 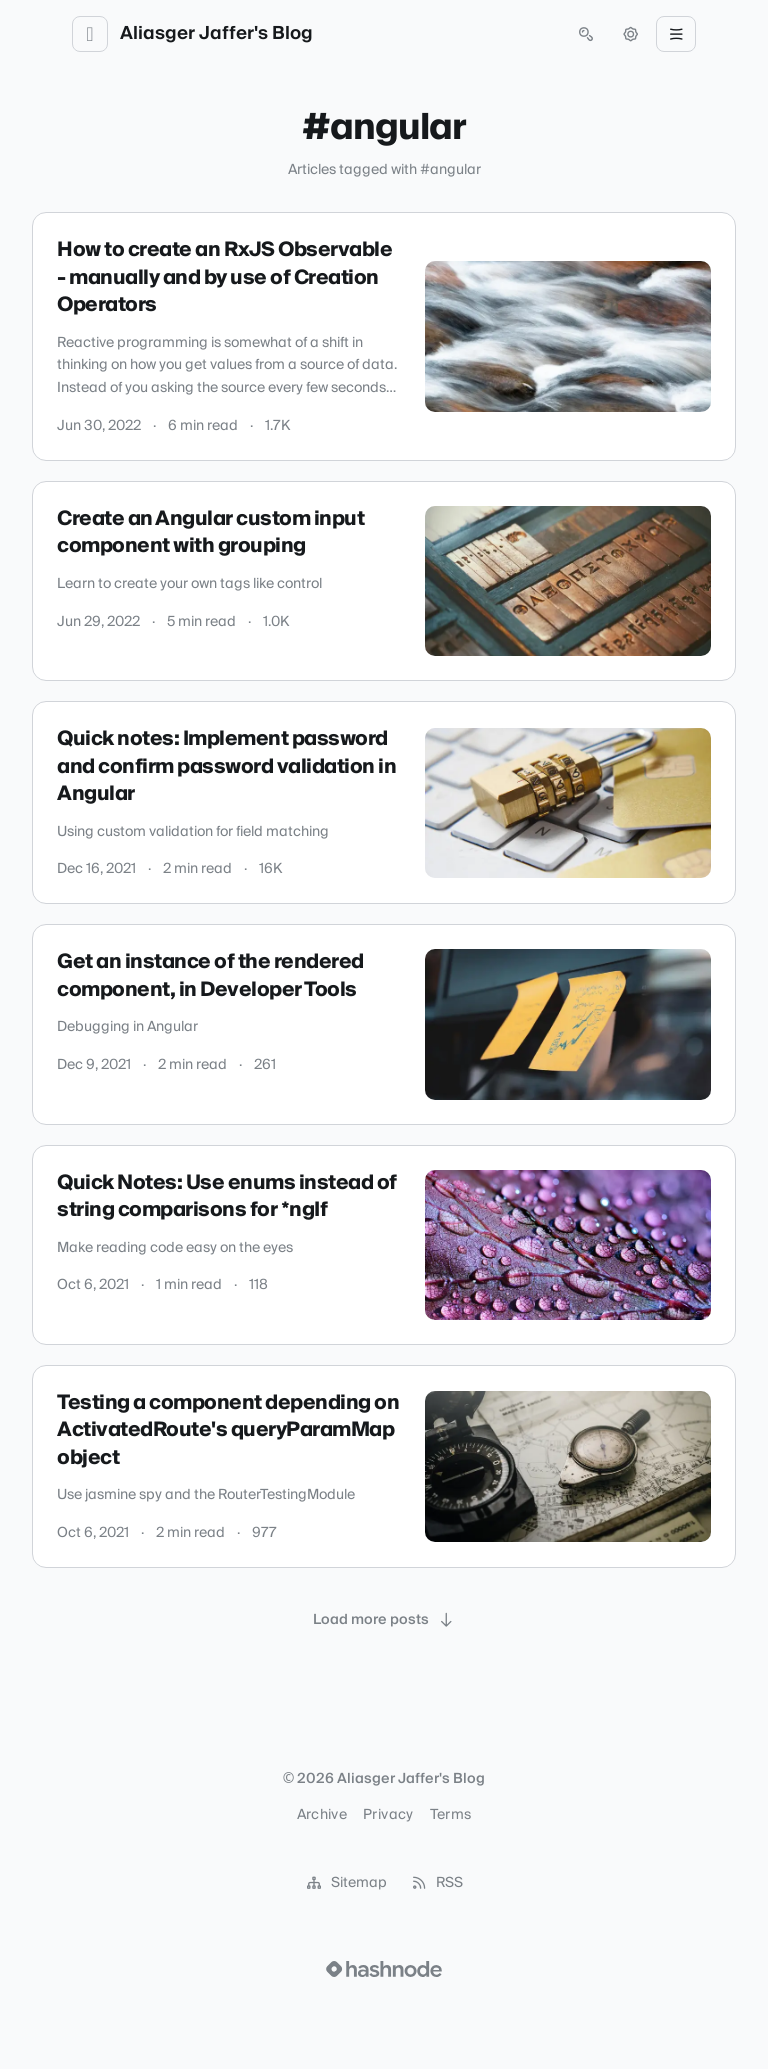 I want to click on Privacy, so click(x=388, y=1815).